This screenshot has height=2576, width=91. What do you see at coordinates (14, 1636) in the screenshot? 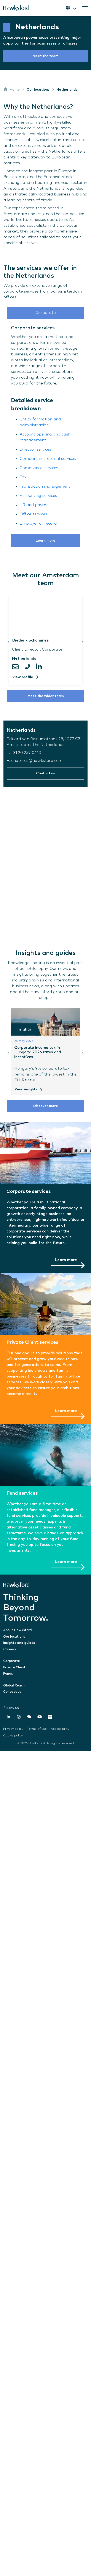
I see `Our locations [menuitem]` at bounding box center [14, 1636].